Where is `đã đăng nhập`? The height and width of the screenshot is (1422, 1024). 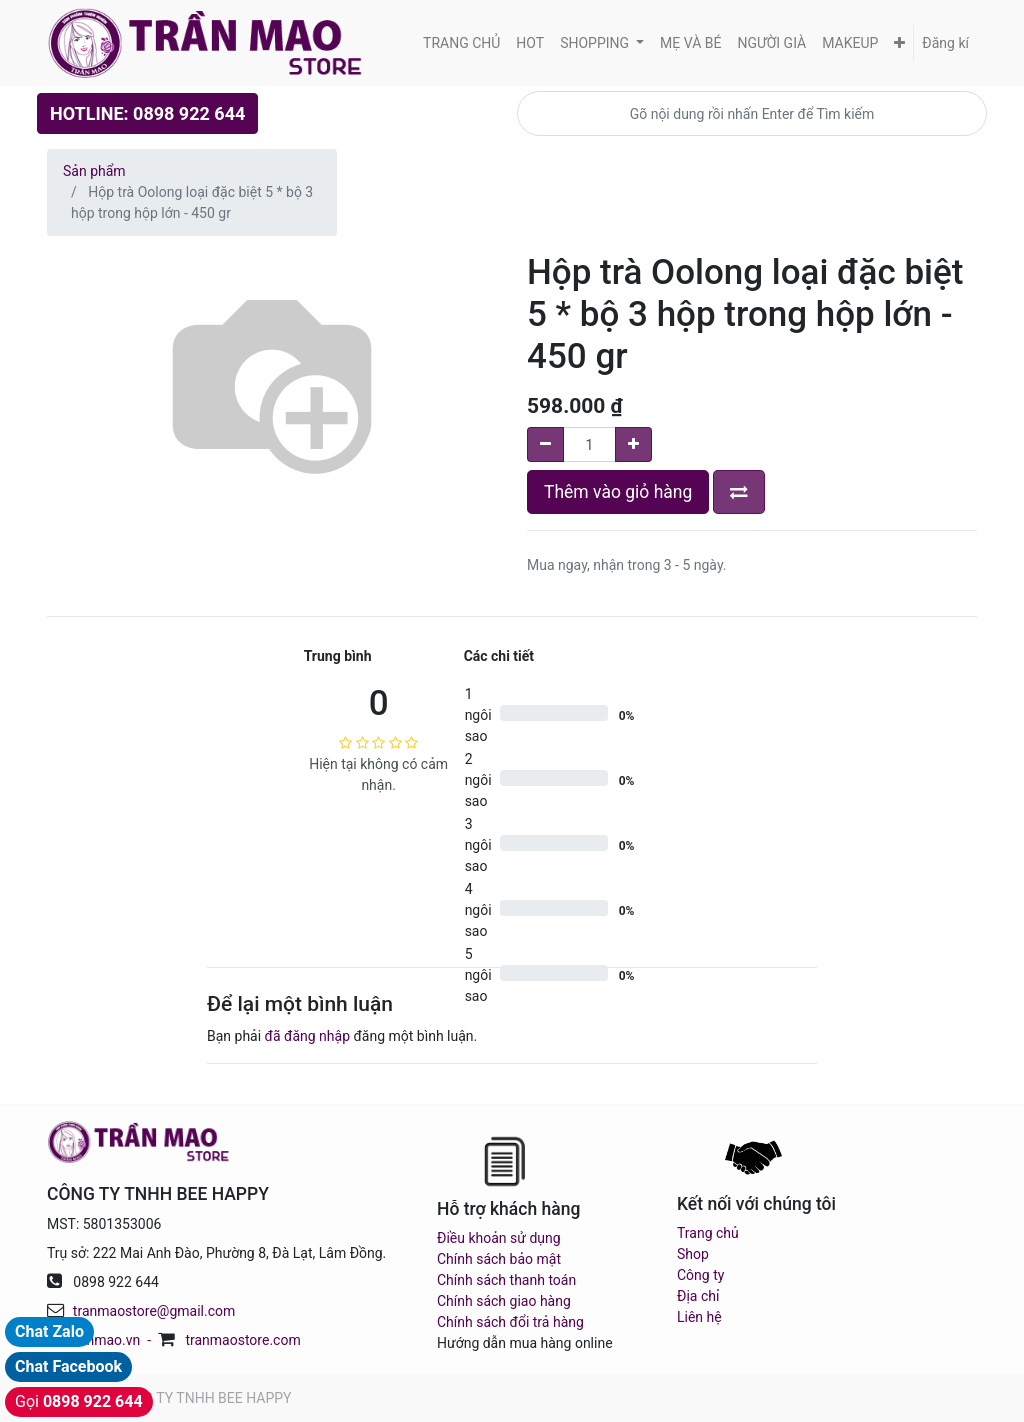 đã đăng nhập is located at coordinates (307, 1036).